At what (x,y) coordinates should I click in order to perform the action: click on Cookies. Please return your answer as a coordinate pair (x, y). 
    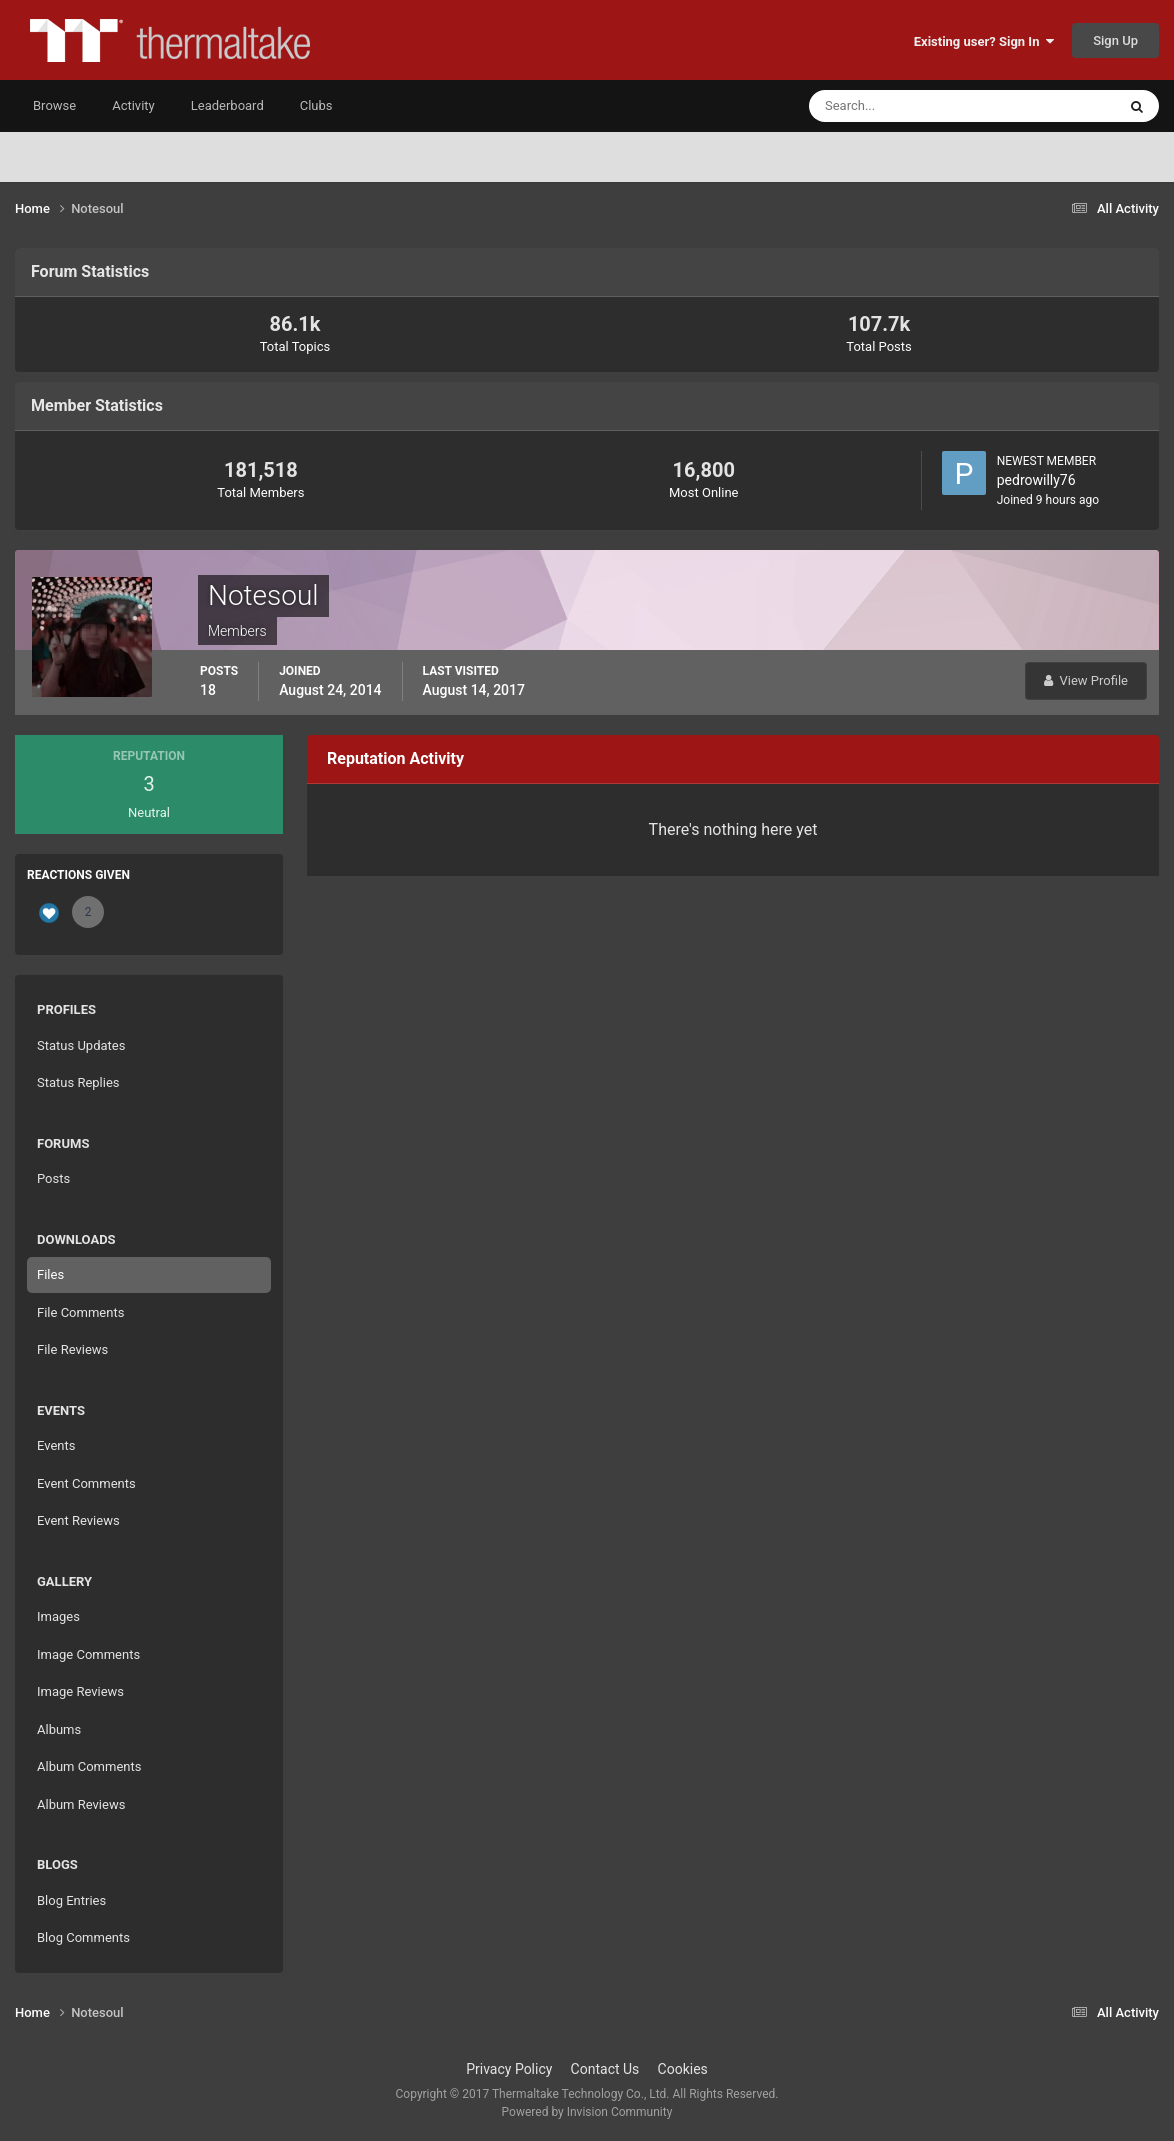
    Looking at the image, I should click on (683, 2069).